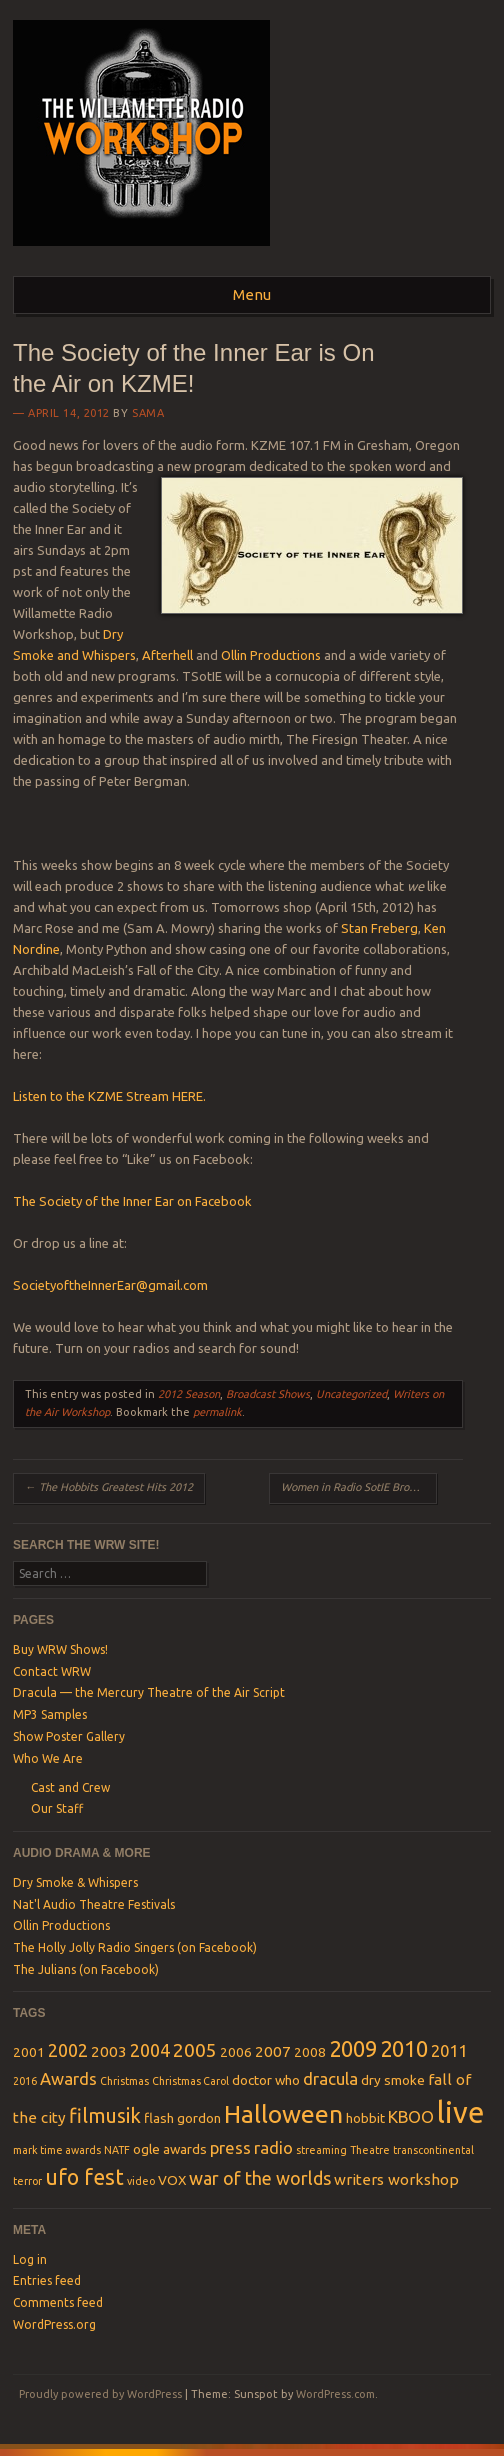 The image size is (504, 2456). What do you see at coordinates (266, 2080) in the screenshot?
I see `doctor who [doctor who (2 items)]` at bounding box center [266, 2080].